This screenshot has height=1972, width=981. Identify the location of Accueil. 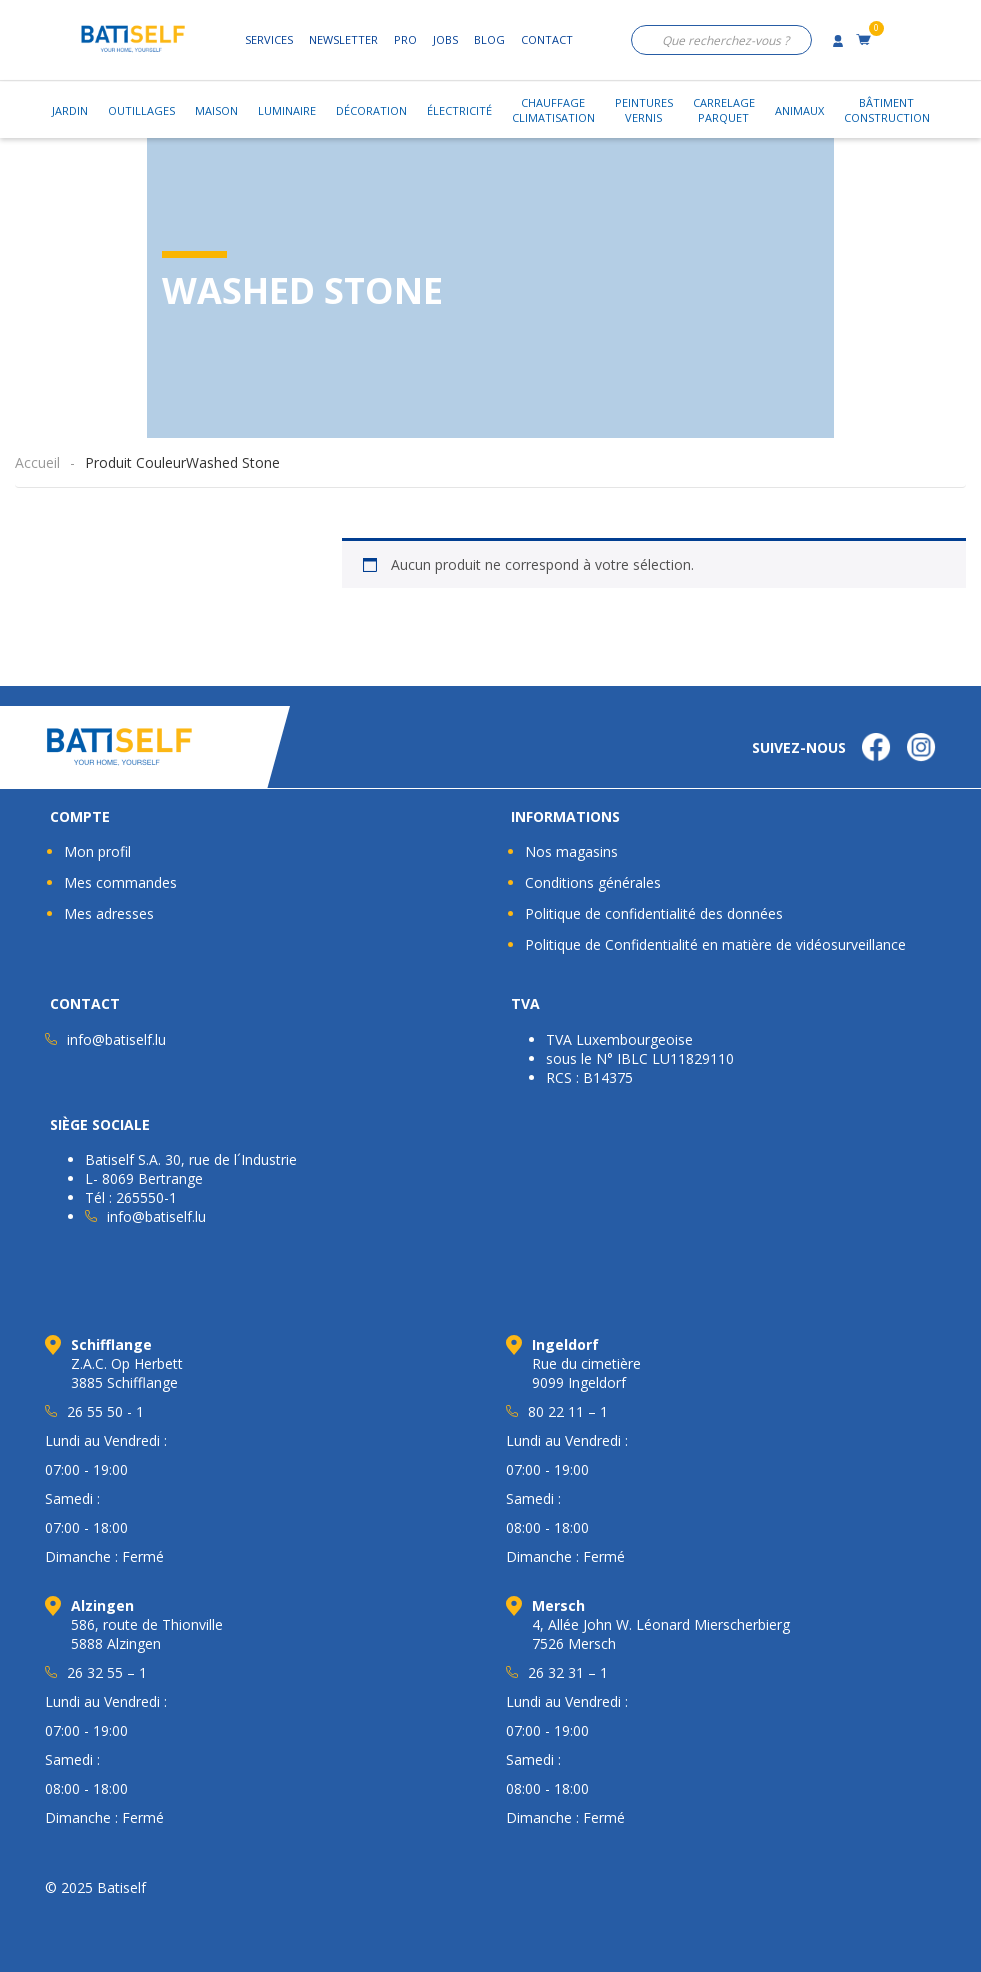
(37, 462).